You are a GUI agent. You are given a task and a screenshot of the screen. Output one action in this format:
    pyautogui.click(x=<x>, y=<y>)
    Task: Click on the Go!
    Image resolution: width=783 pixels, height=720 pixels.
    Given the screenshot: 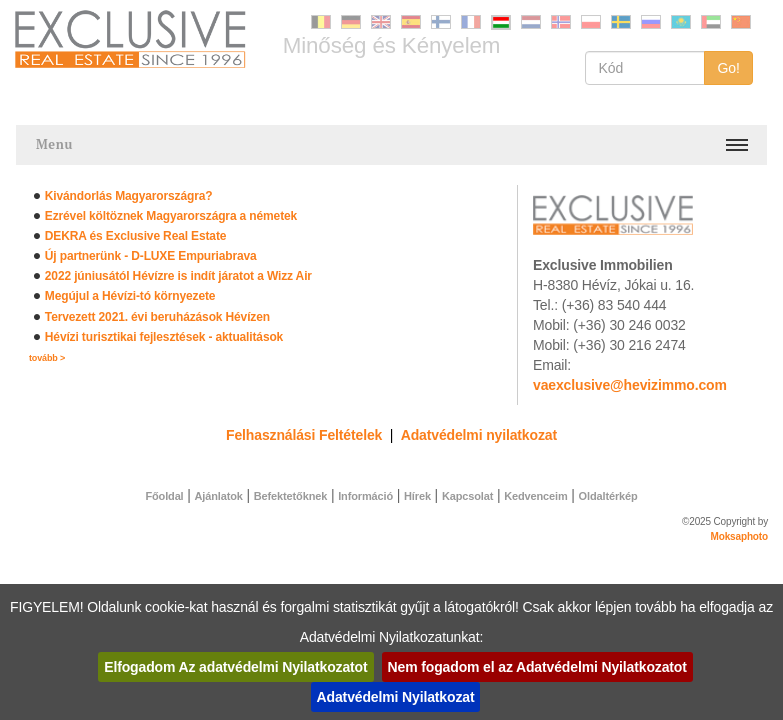 What is the action you would take?
    pyautogui.click(x=728, y=68)
    